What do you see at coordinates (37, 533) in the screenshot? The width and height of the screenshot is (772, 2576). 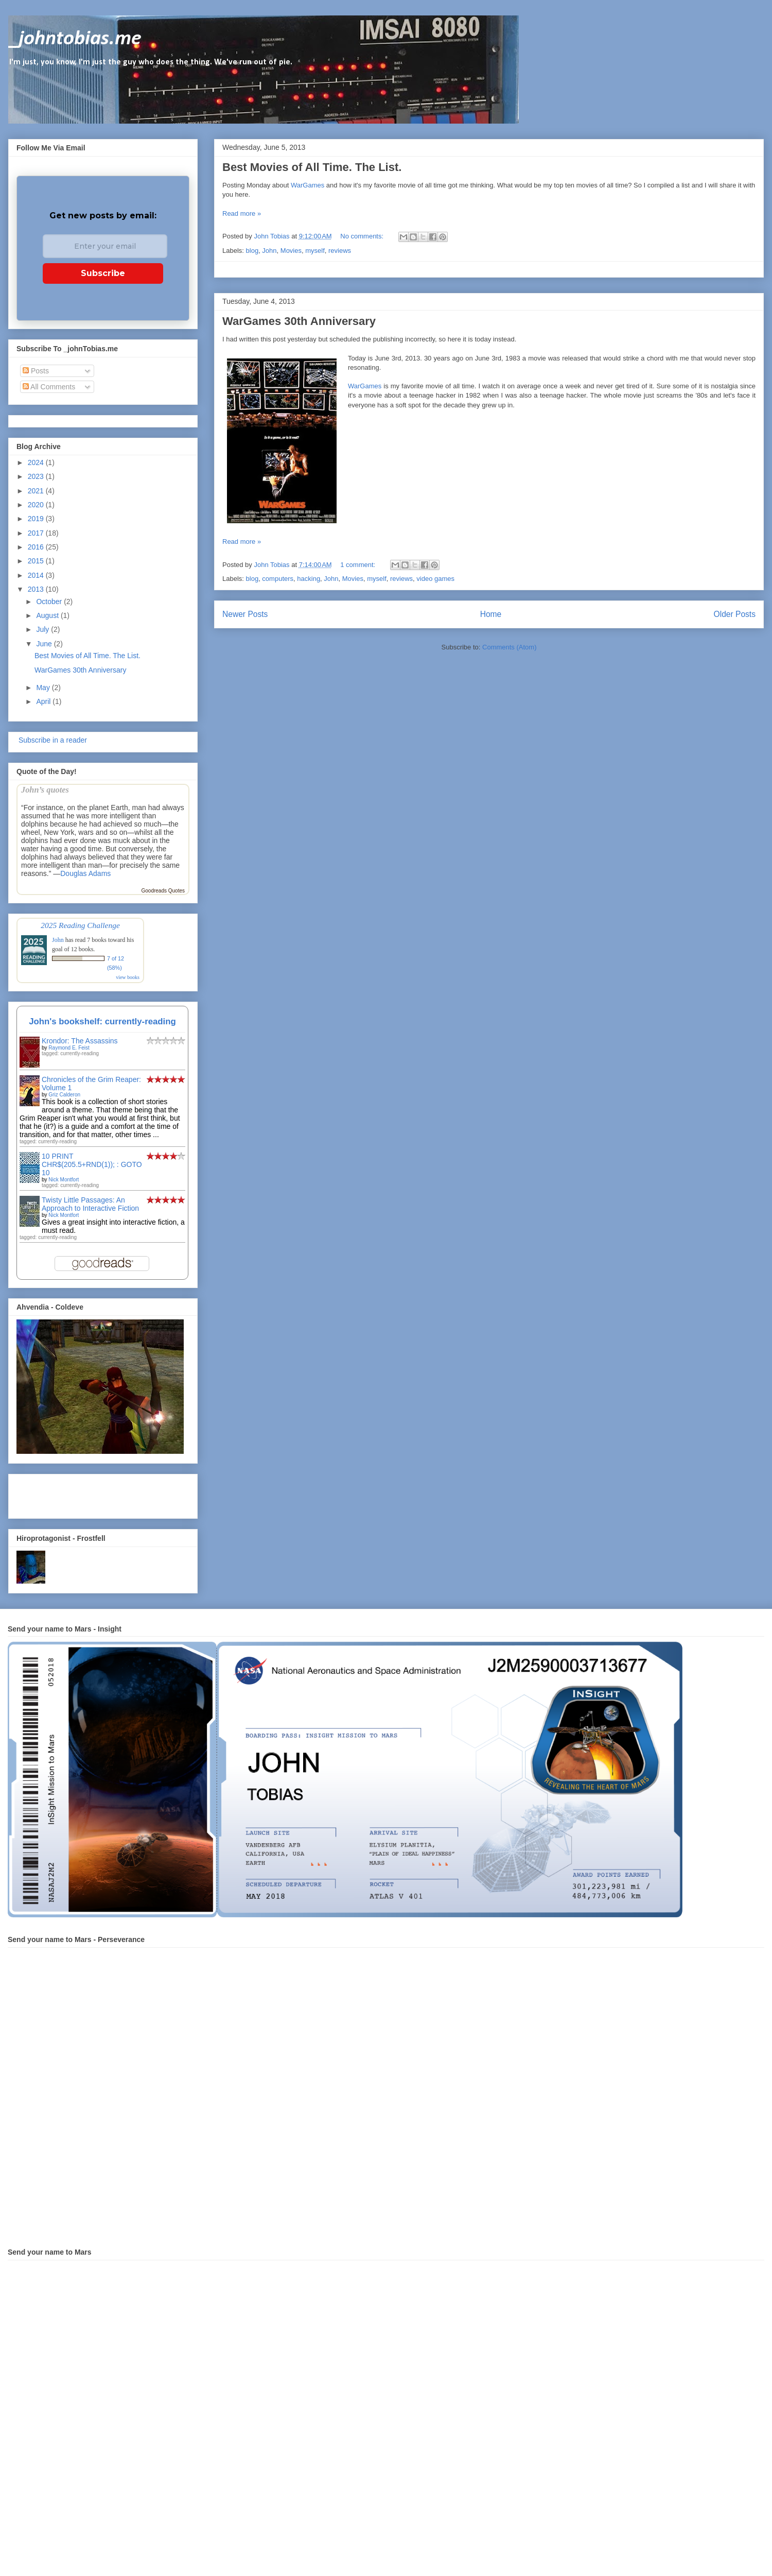 I see `2017` at bounding box center [37, 533].